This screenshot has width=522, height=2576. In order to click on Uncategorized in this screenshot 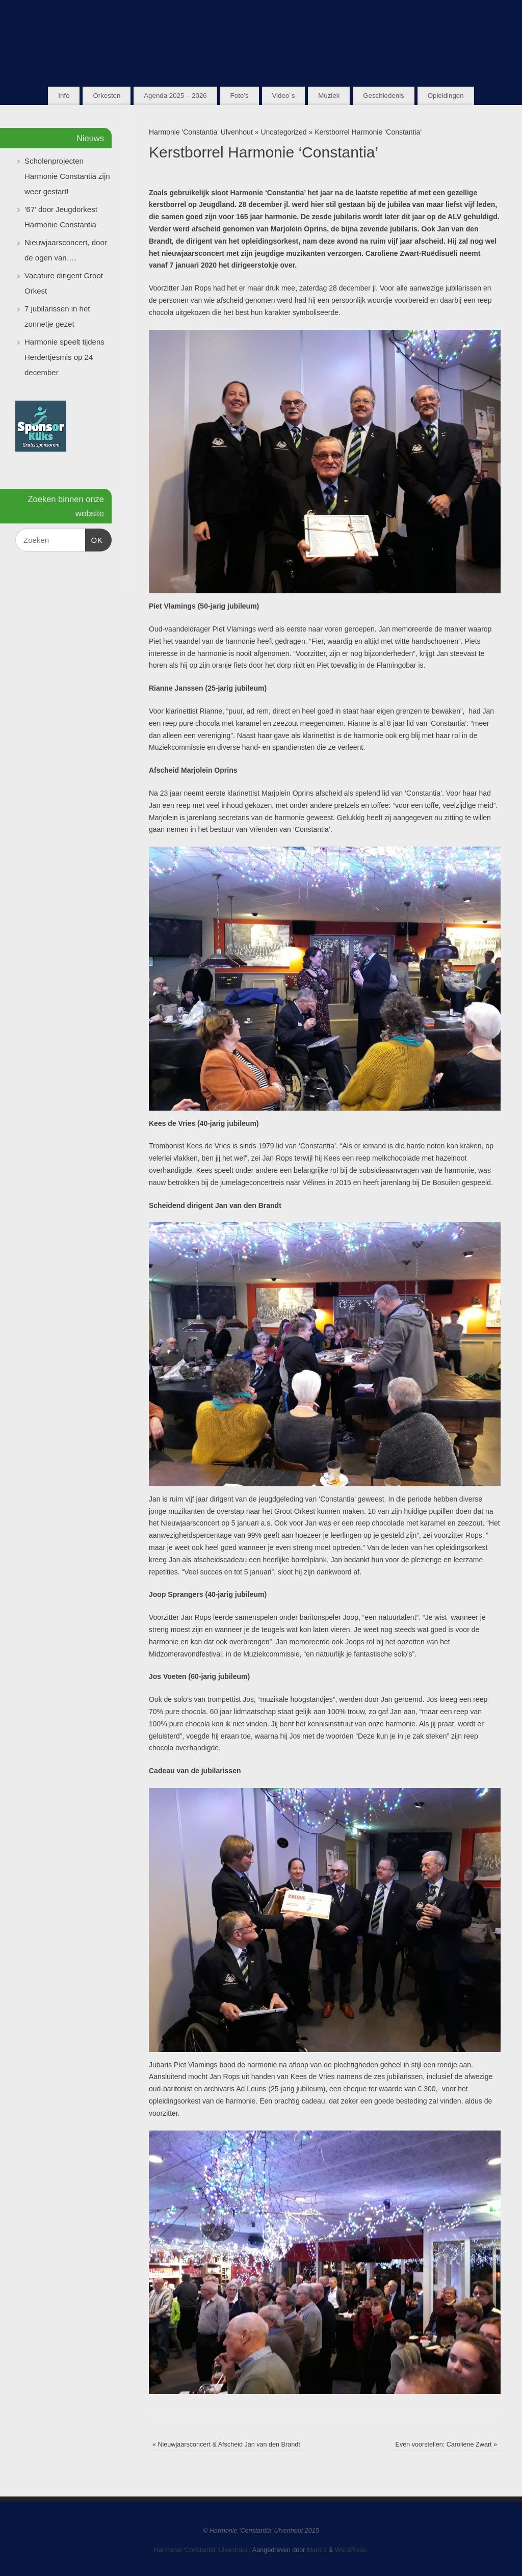, I will do `click(283, 132)`.